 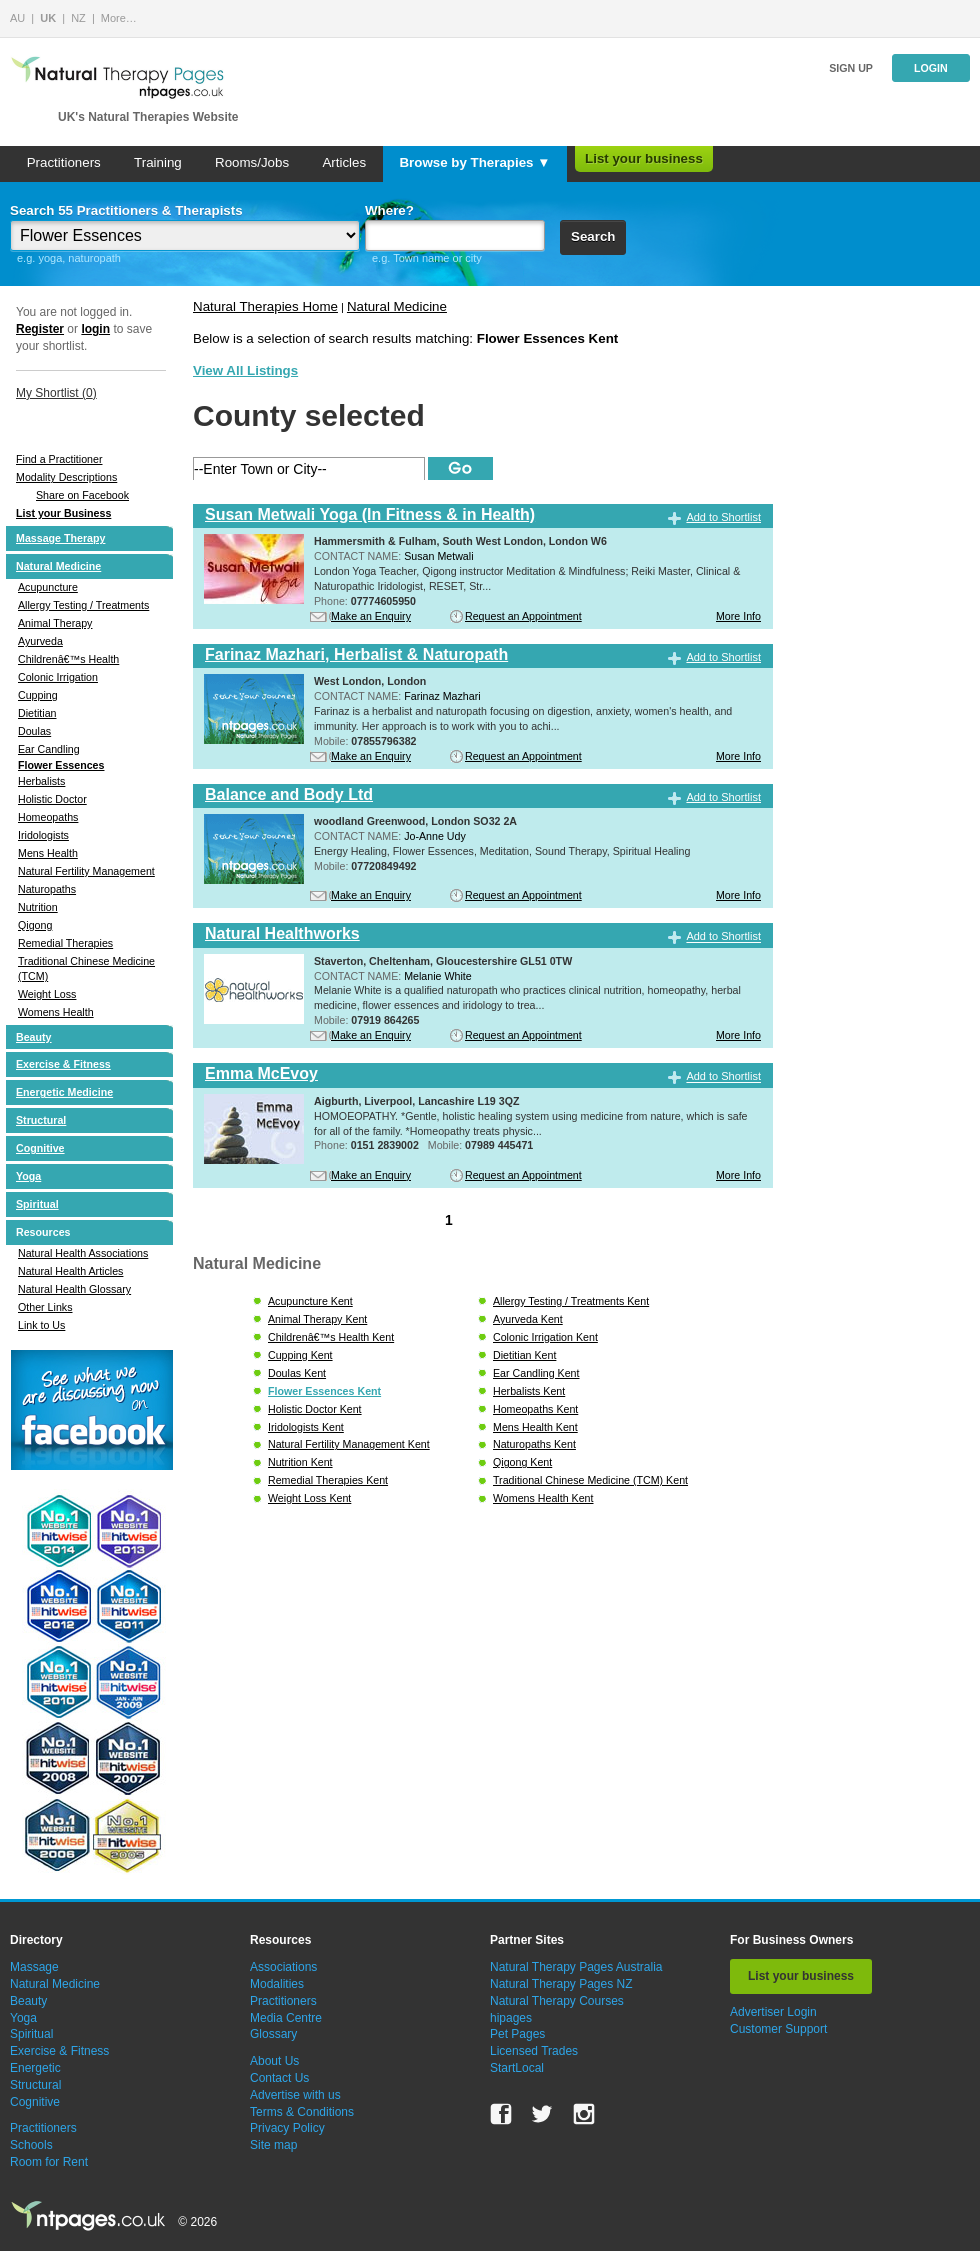 I want to click on Articles, so click(x=344, y=162).